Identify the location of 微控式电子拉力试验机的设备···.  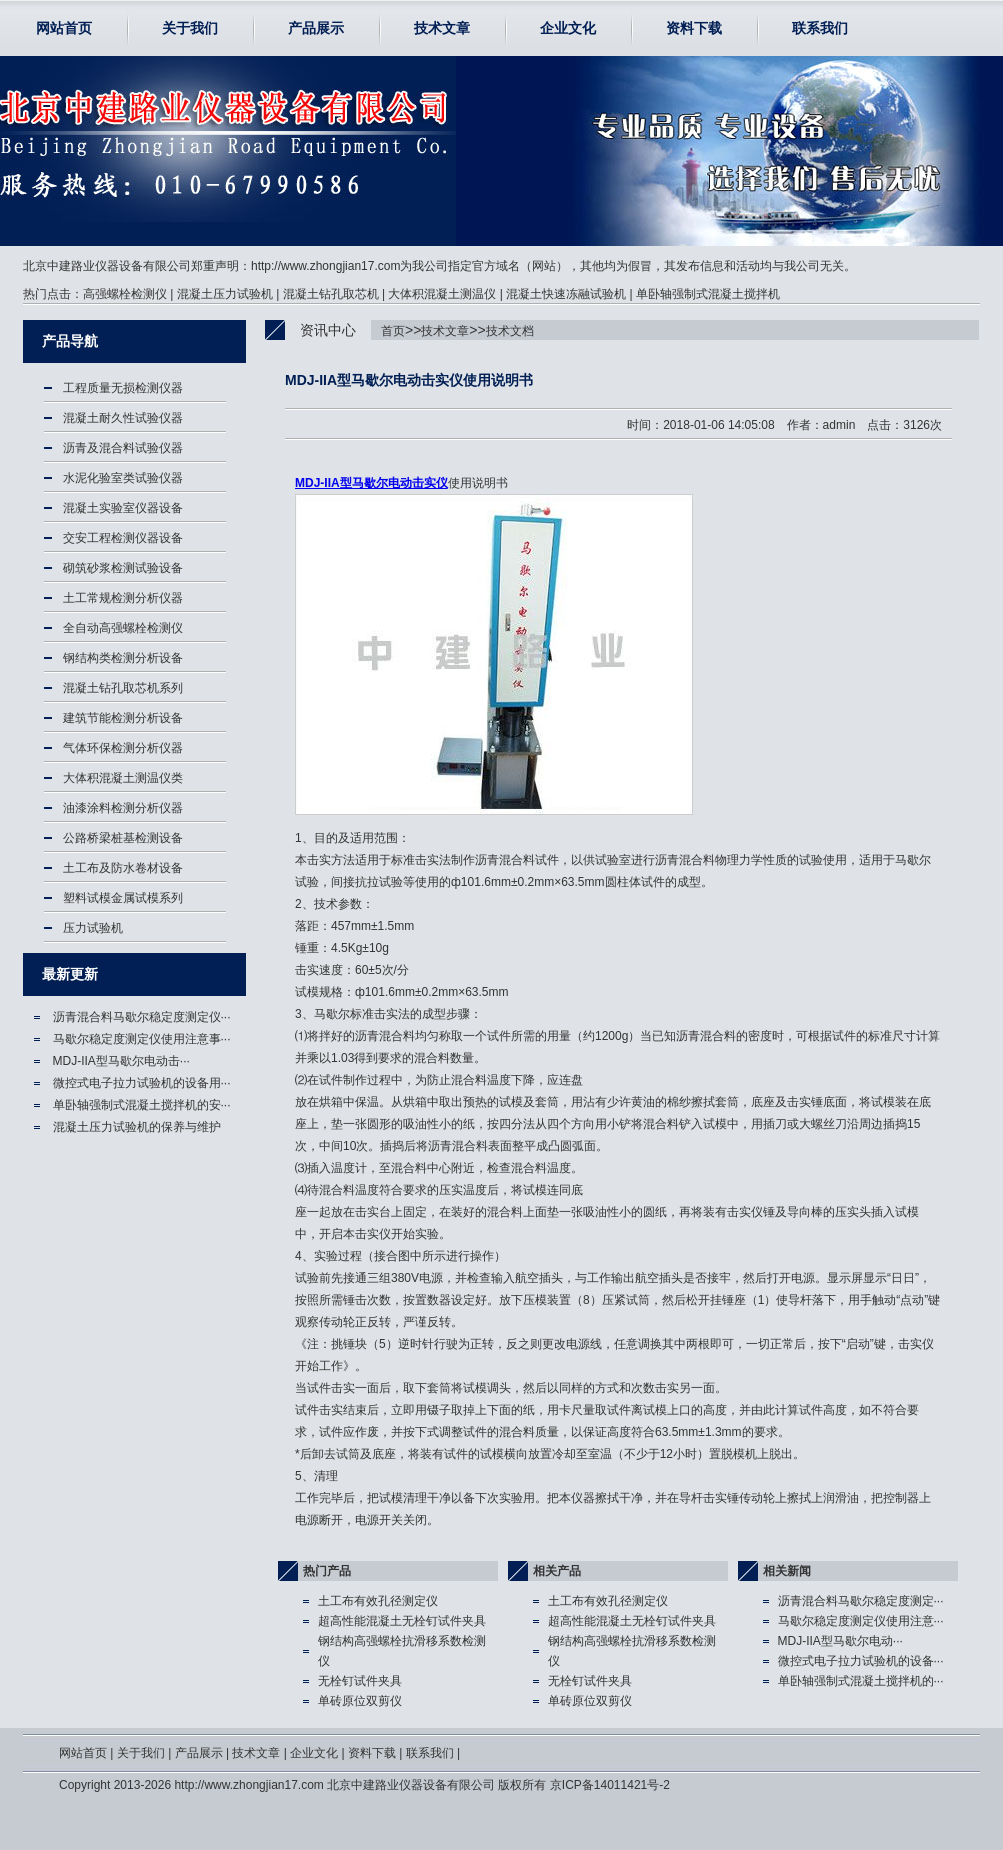
(861, 1661).